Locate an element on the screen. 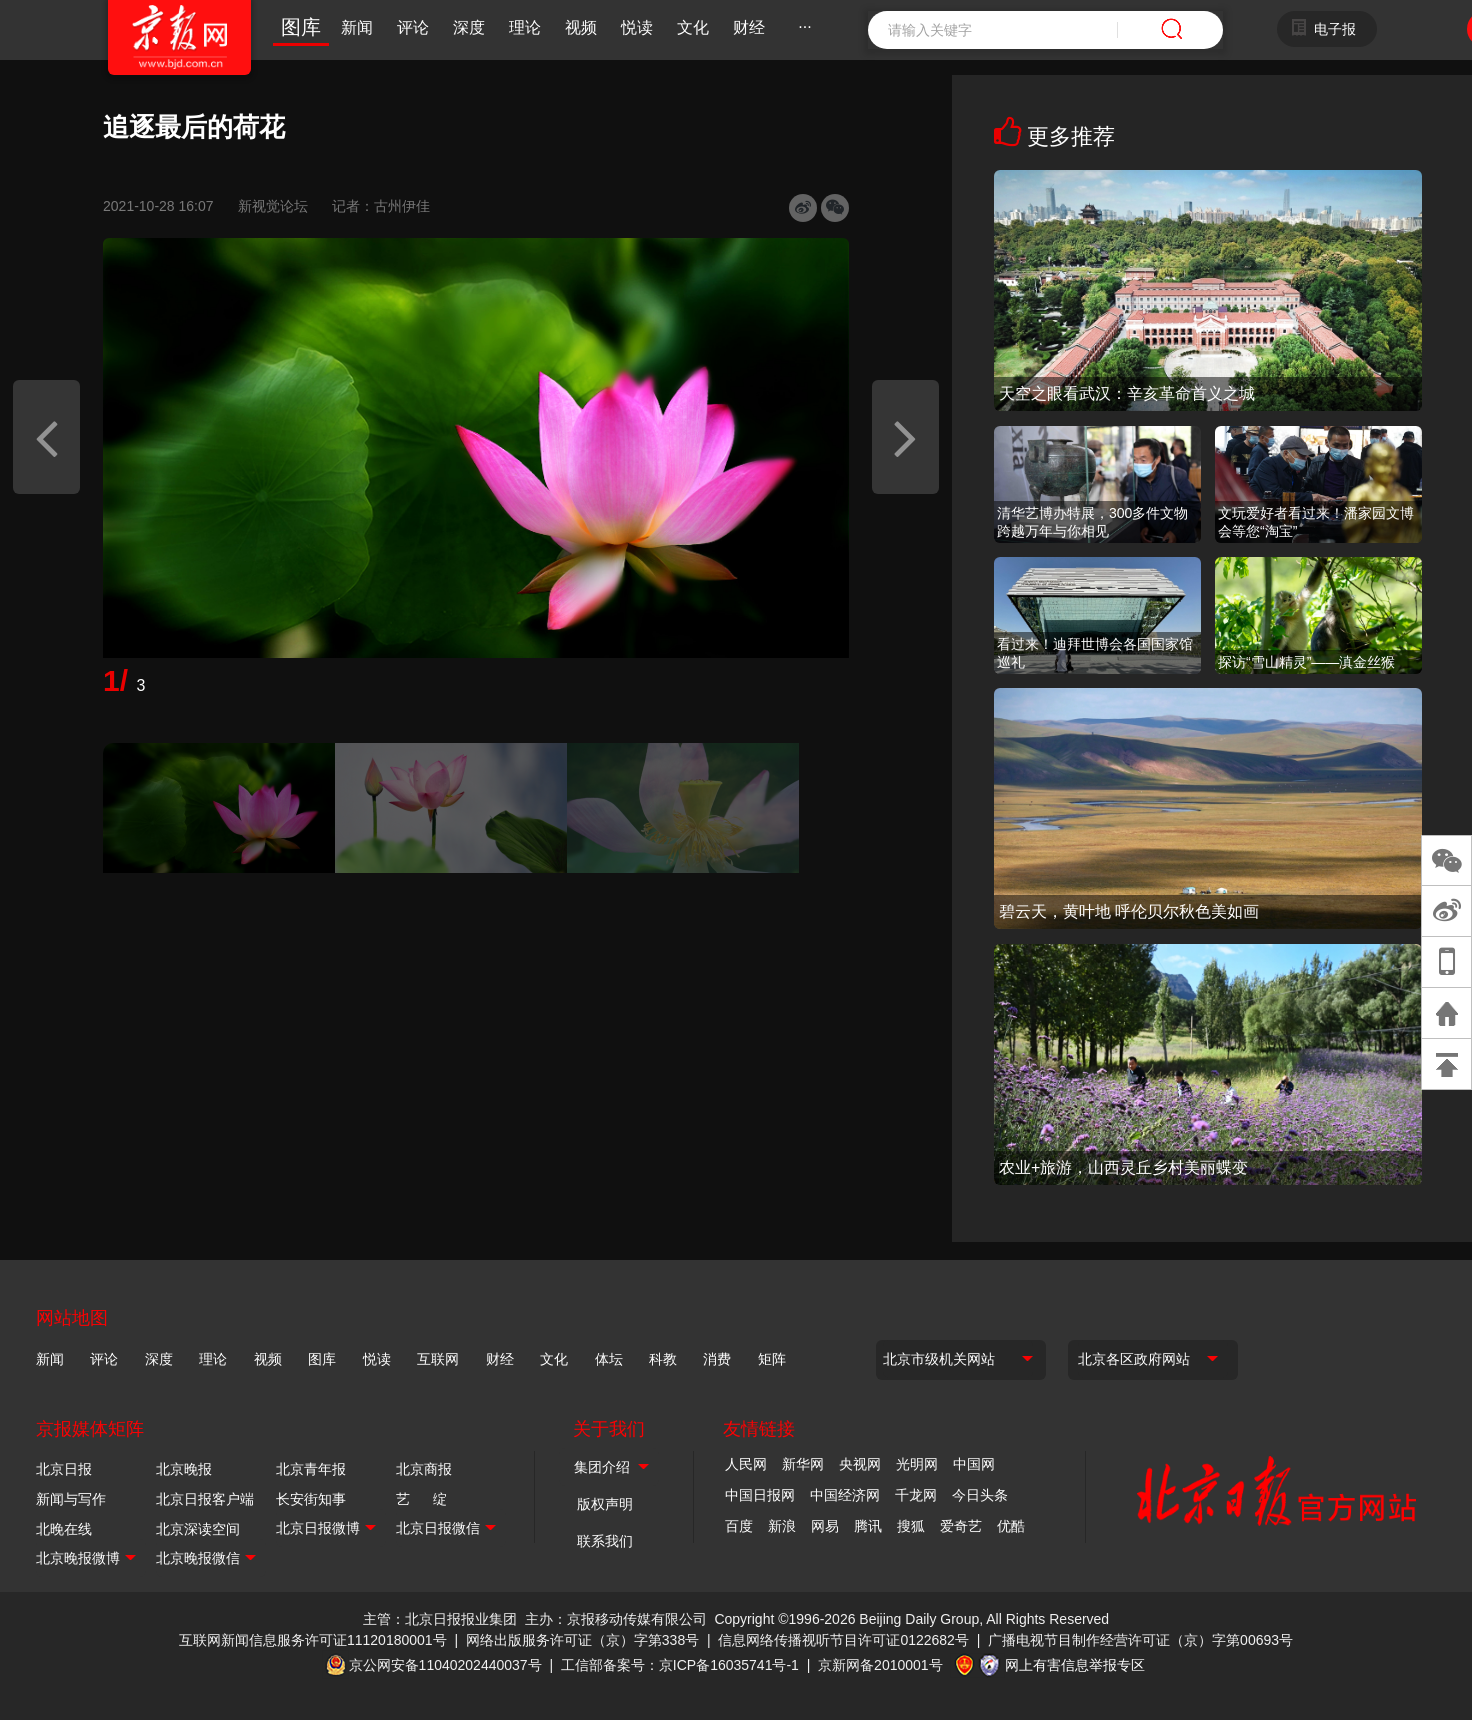  北京青年报 is located at coordinates (311, 1469).